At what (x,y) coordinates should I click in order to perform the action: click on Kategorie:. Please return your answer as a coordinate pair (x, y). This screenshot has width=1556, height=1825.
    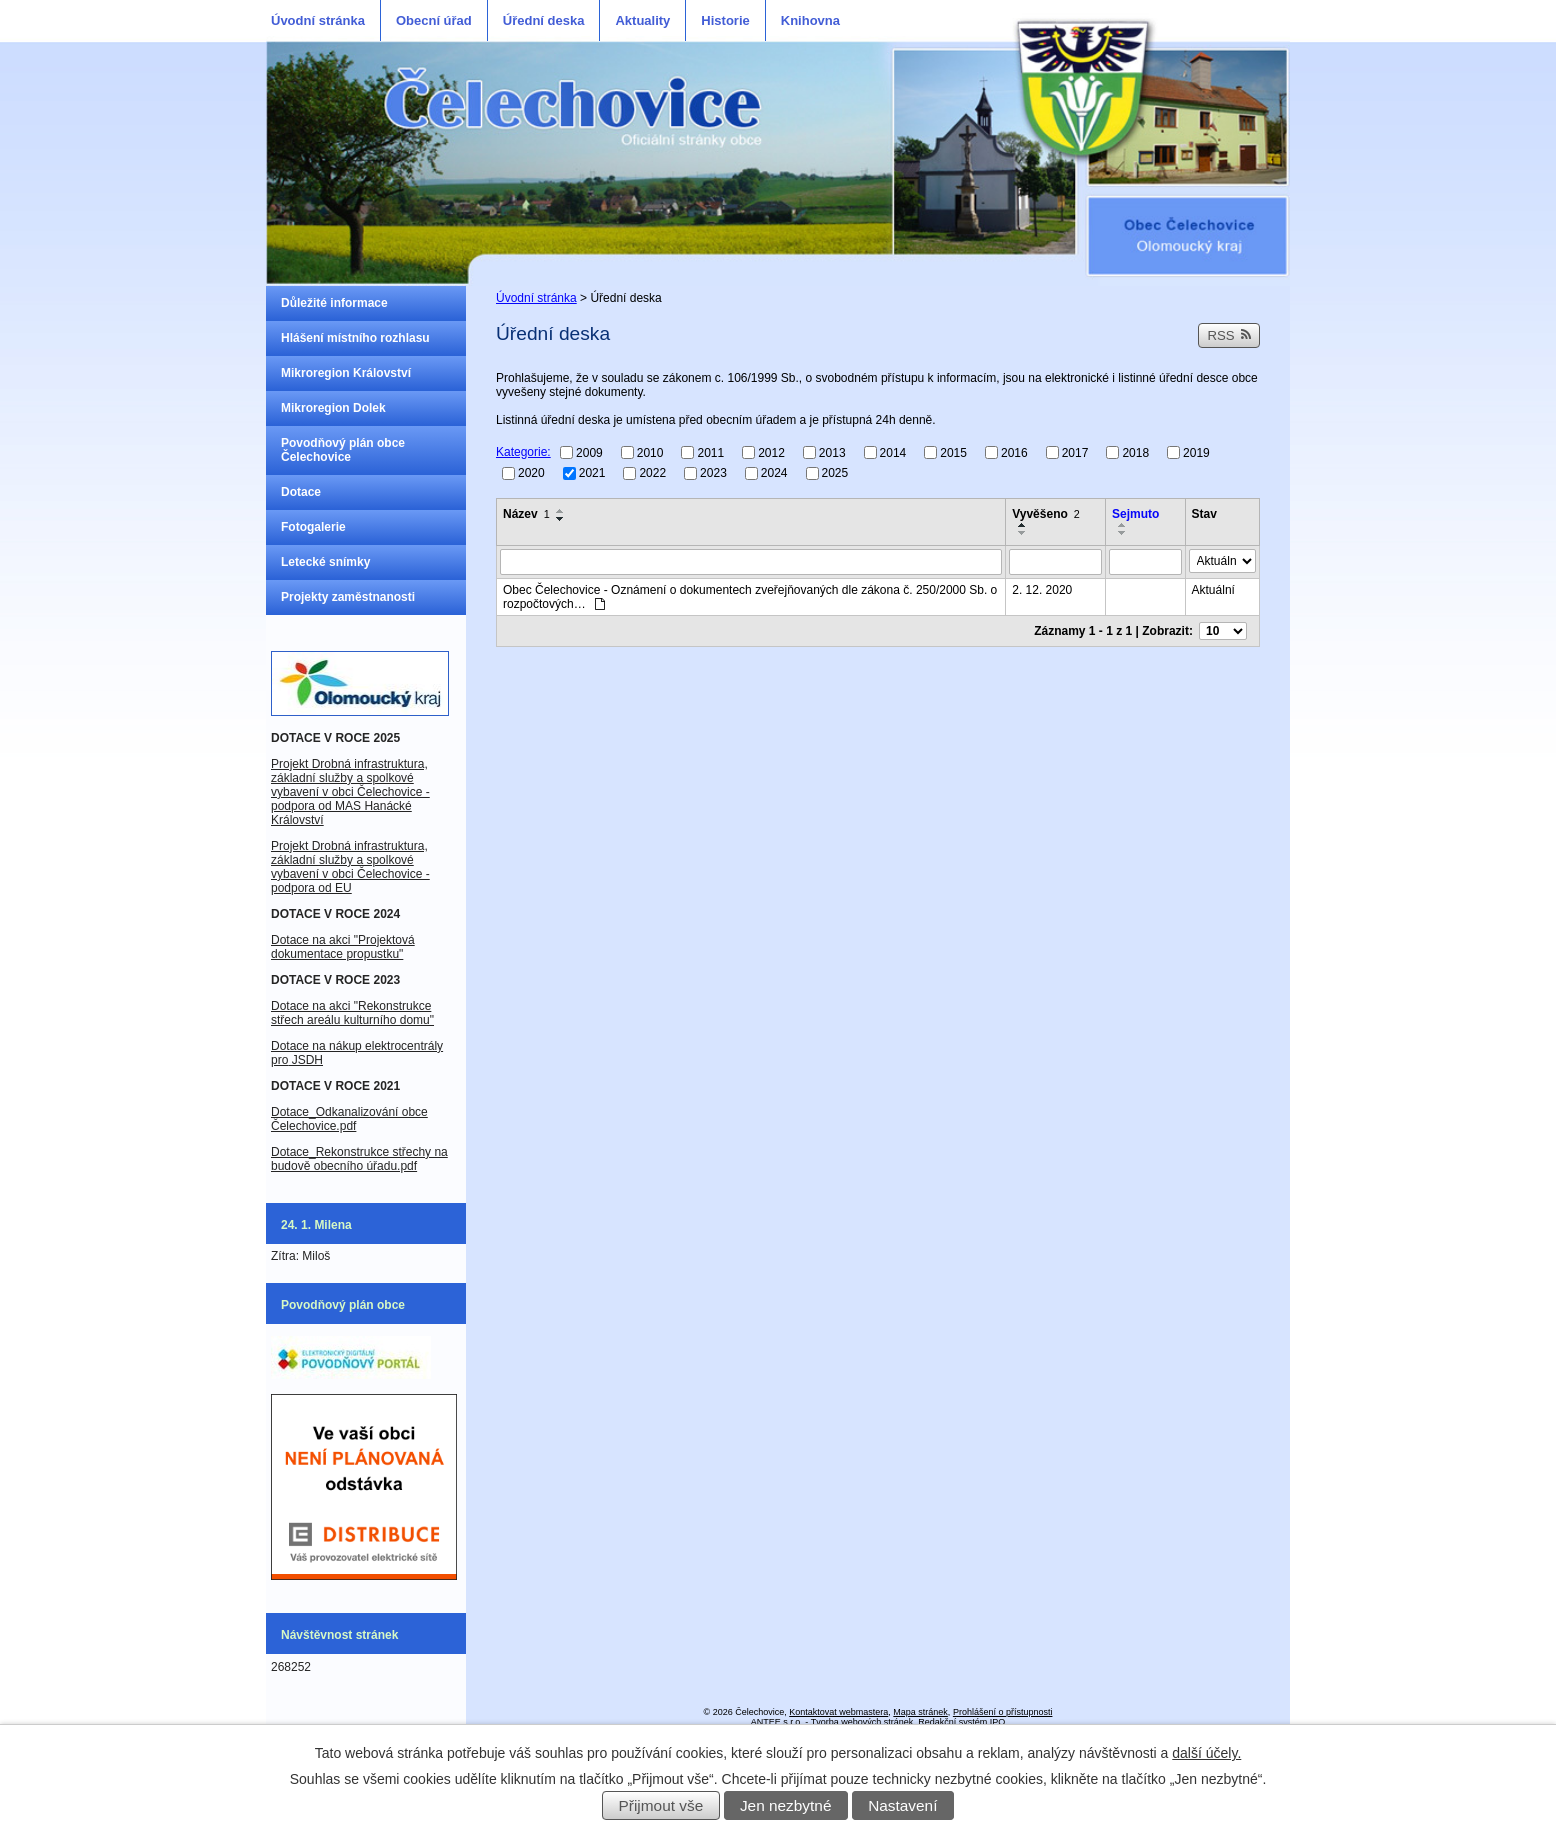
    Looking at the image, I should click on (523, 452).